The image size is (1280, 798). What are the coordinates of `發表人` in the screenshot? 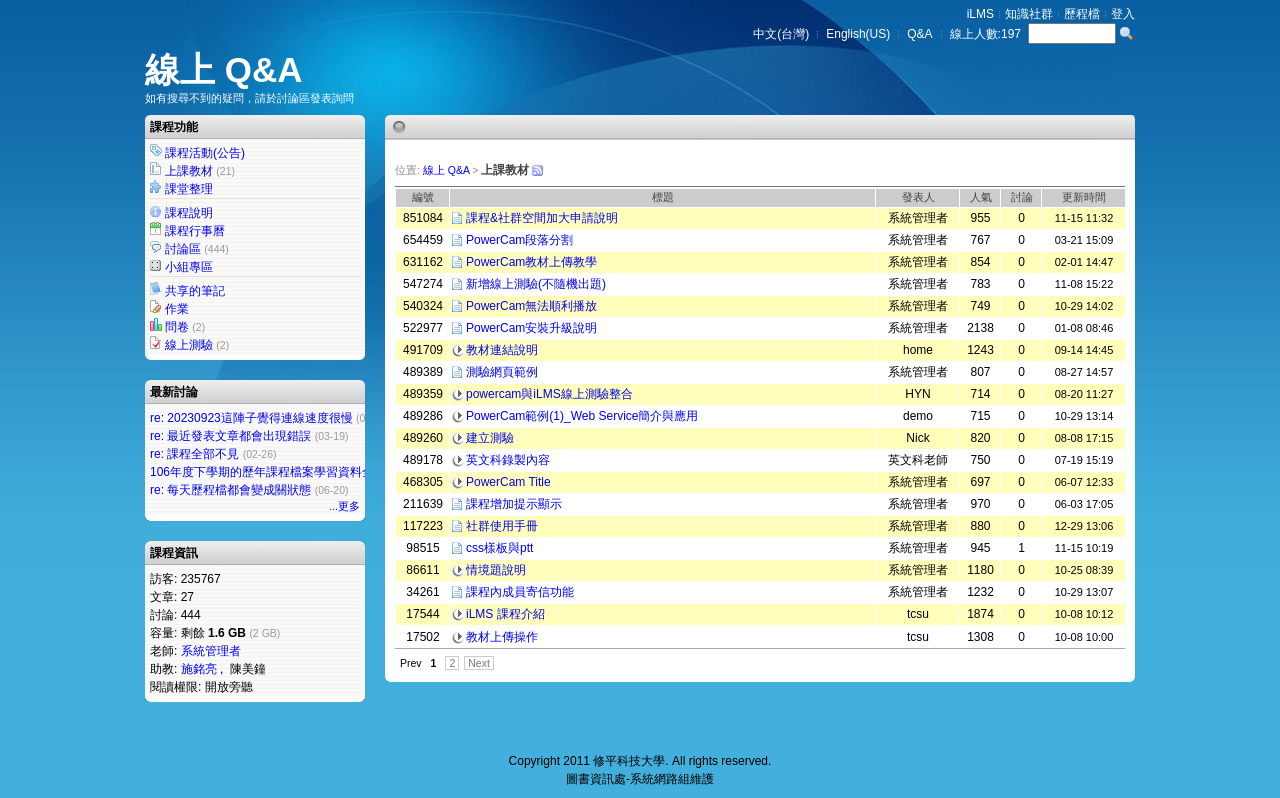 It's located at (918, 197).